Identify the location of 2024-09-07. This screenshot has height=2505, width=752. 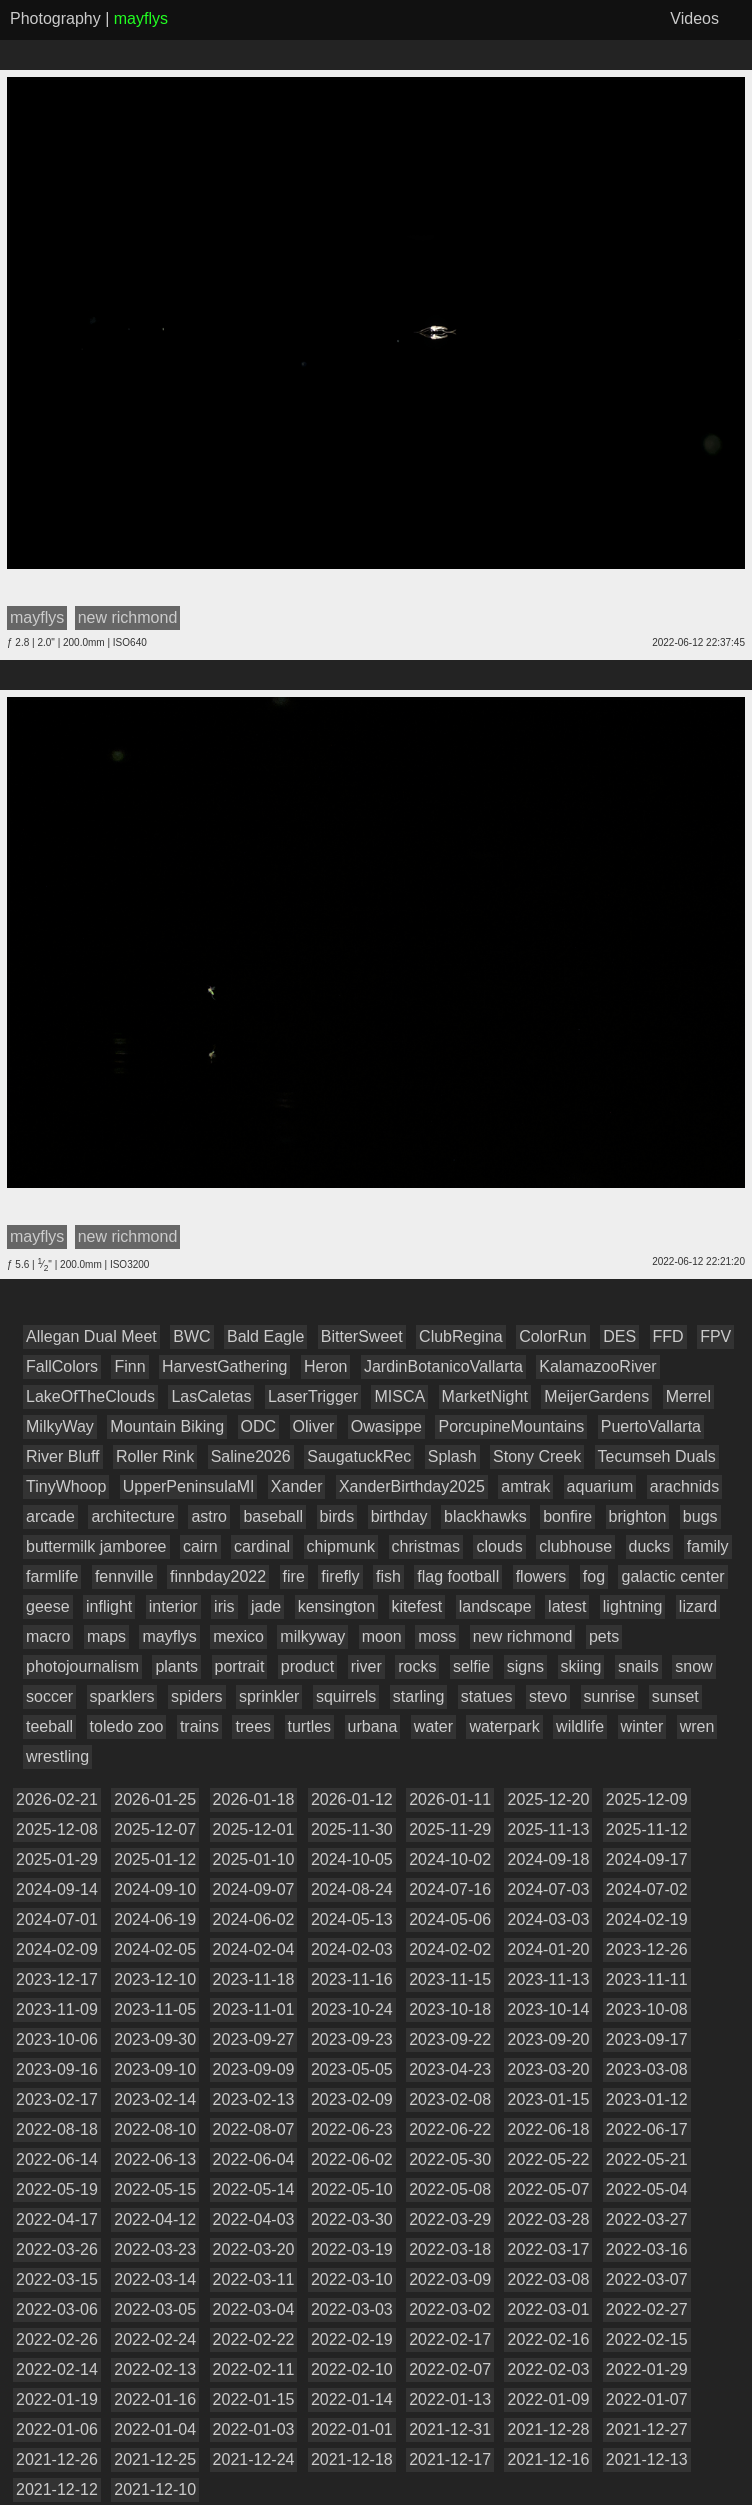
(254, 1889).